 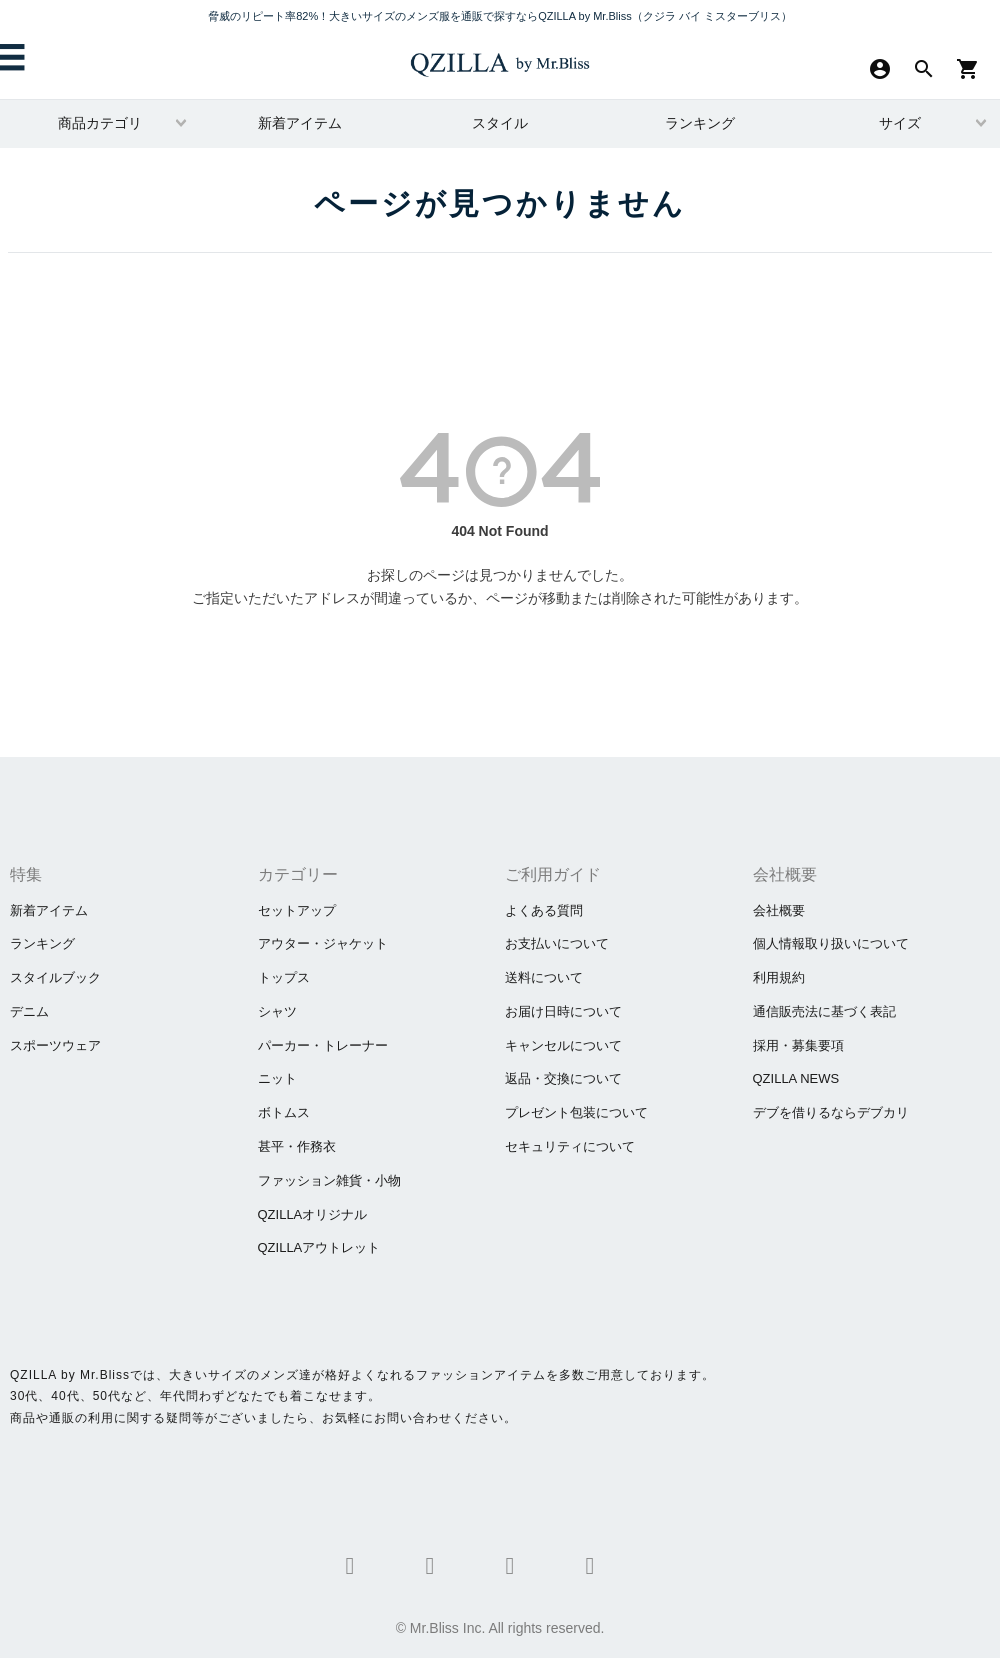 I want to click on 採用・募集要項, so click(x=798, y=1045).